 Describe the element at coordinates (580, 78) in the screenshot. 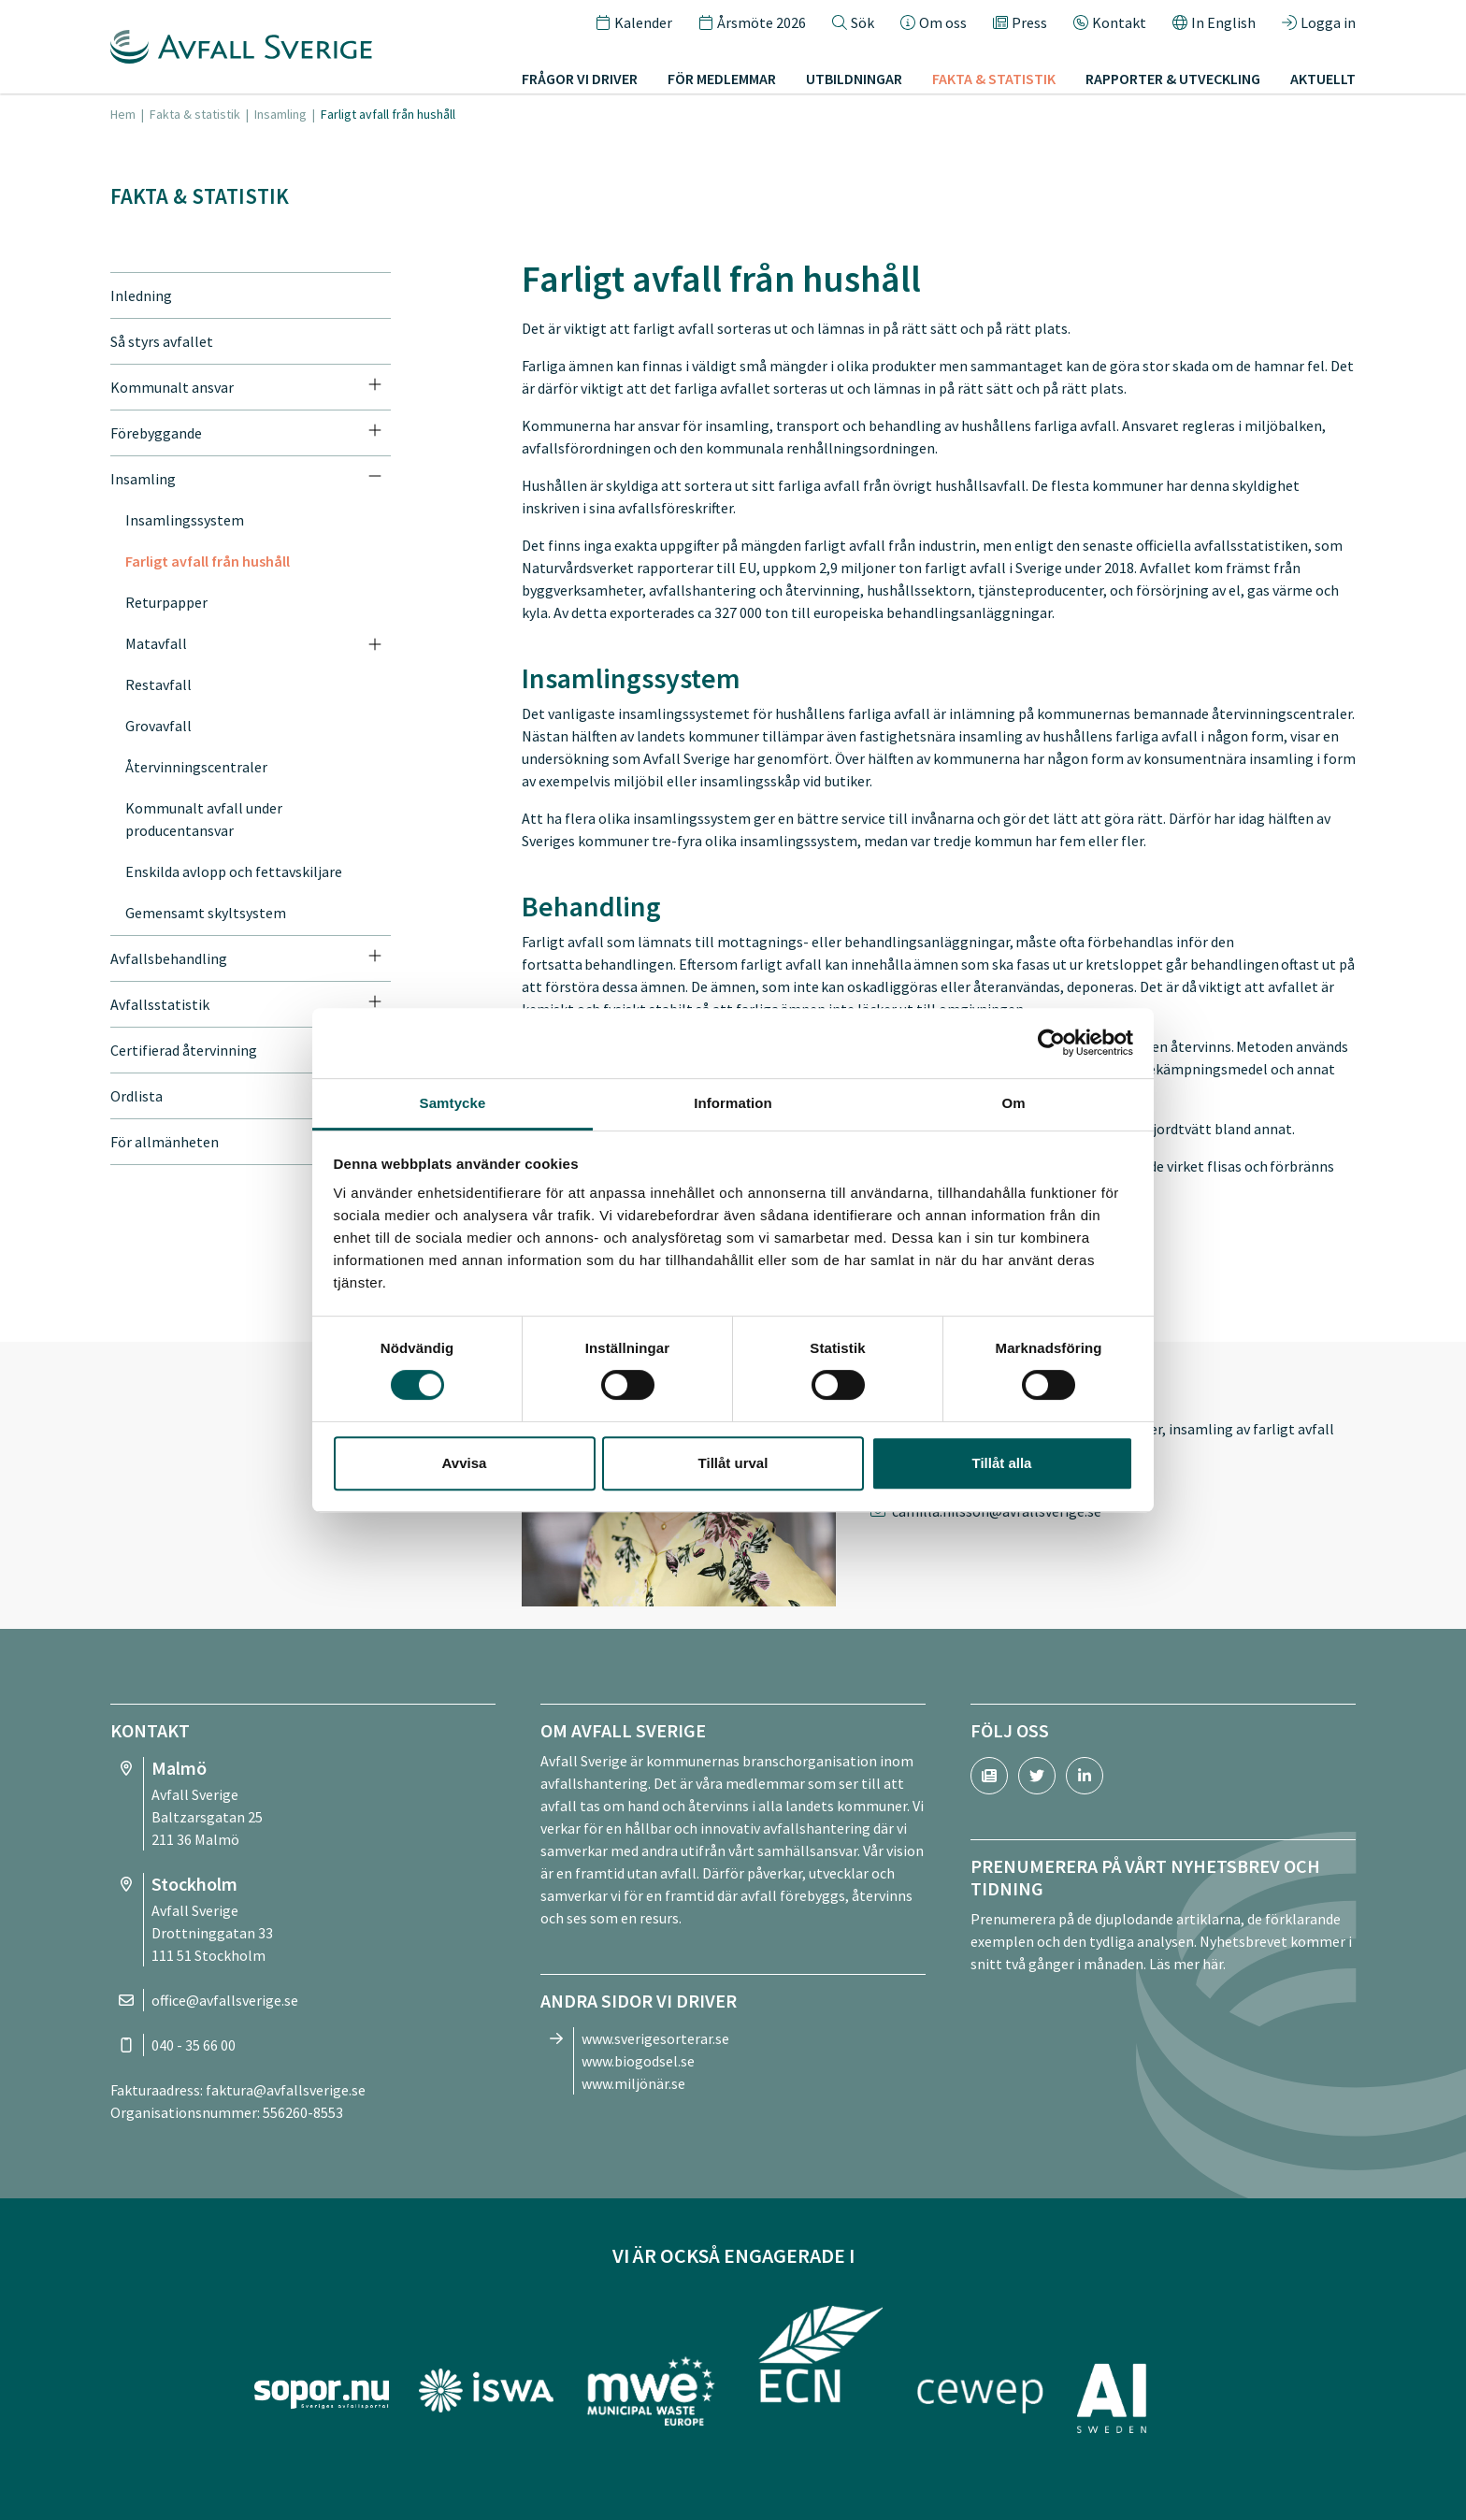

I see `Frågor vi driver` at that location.